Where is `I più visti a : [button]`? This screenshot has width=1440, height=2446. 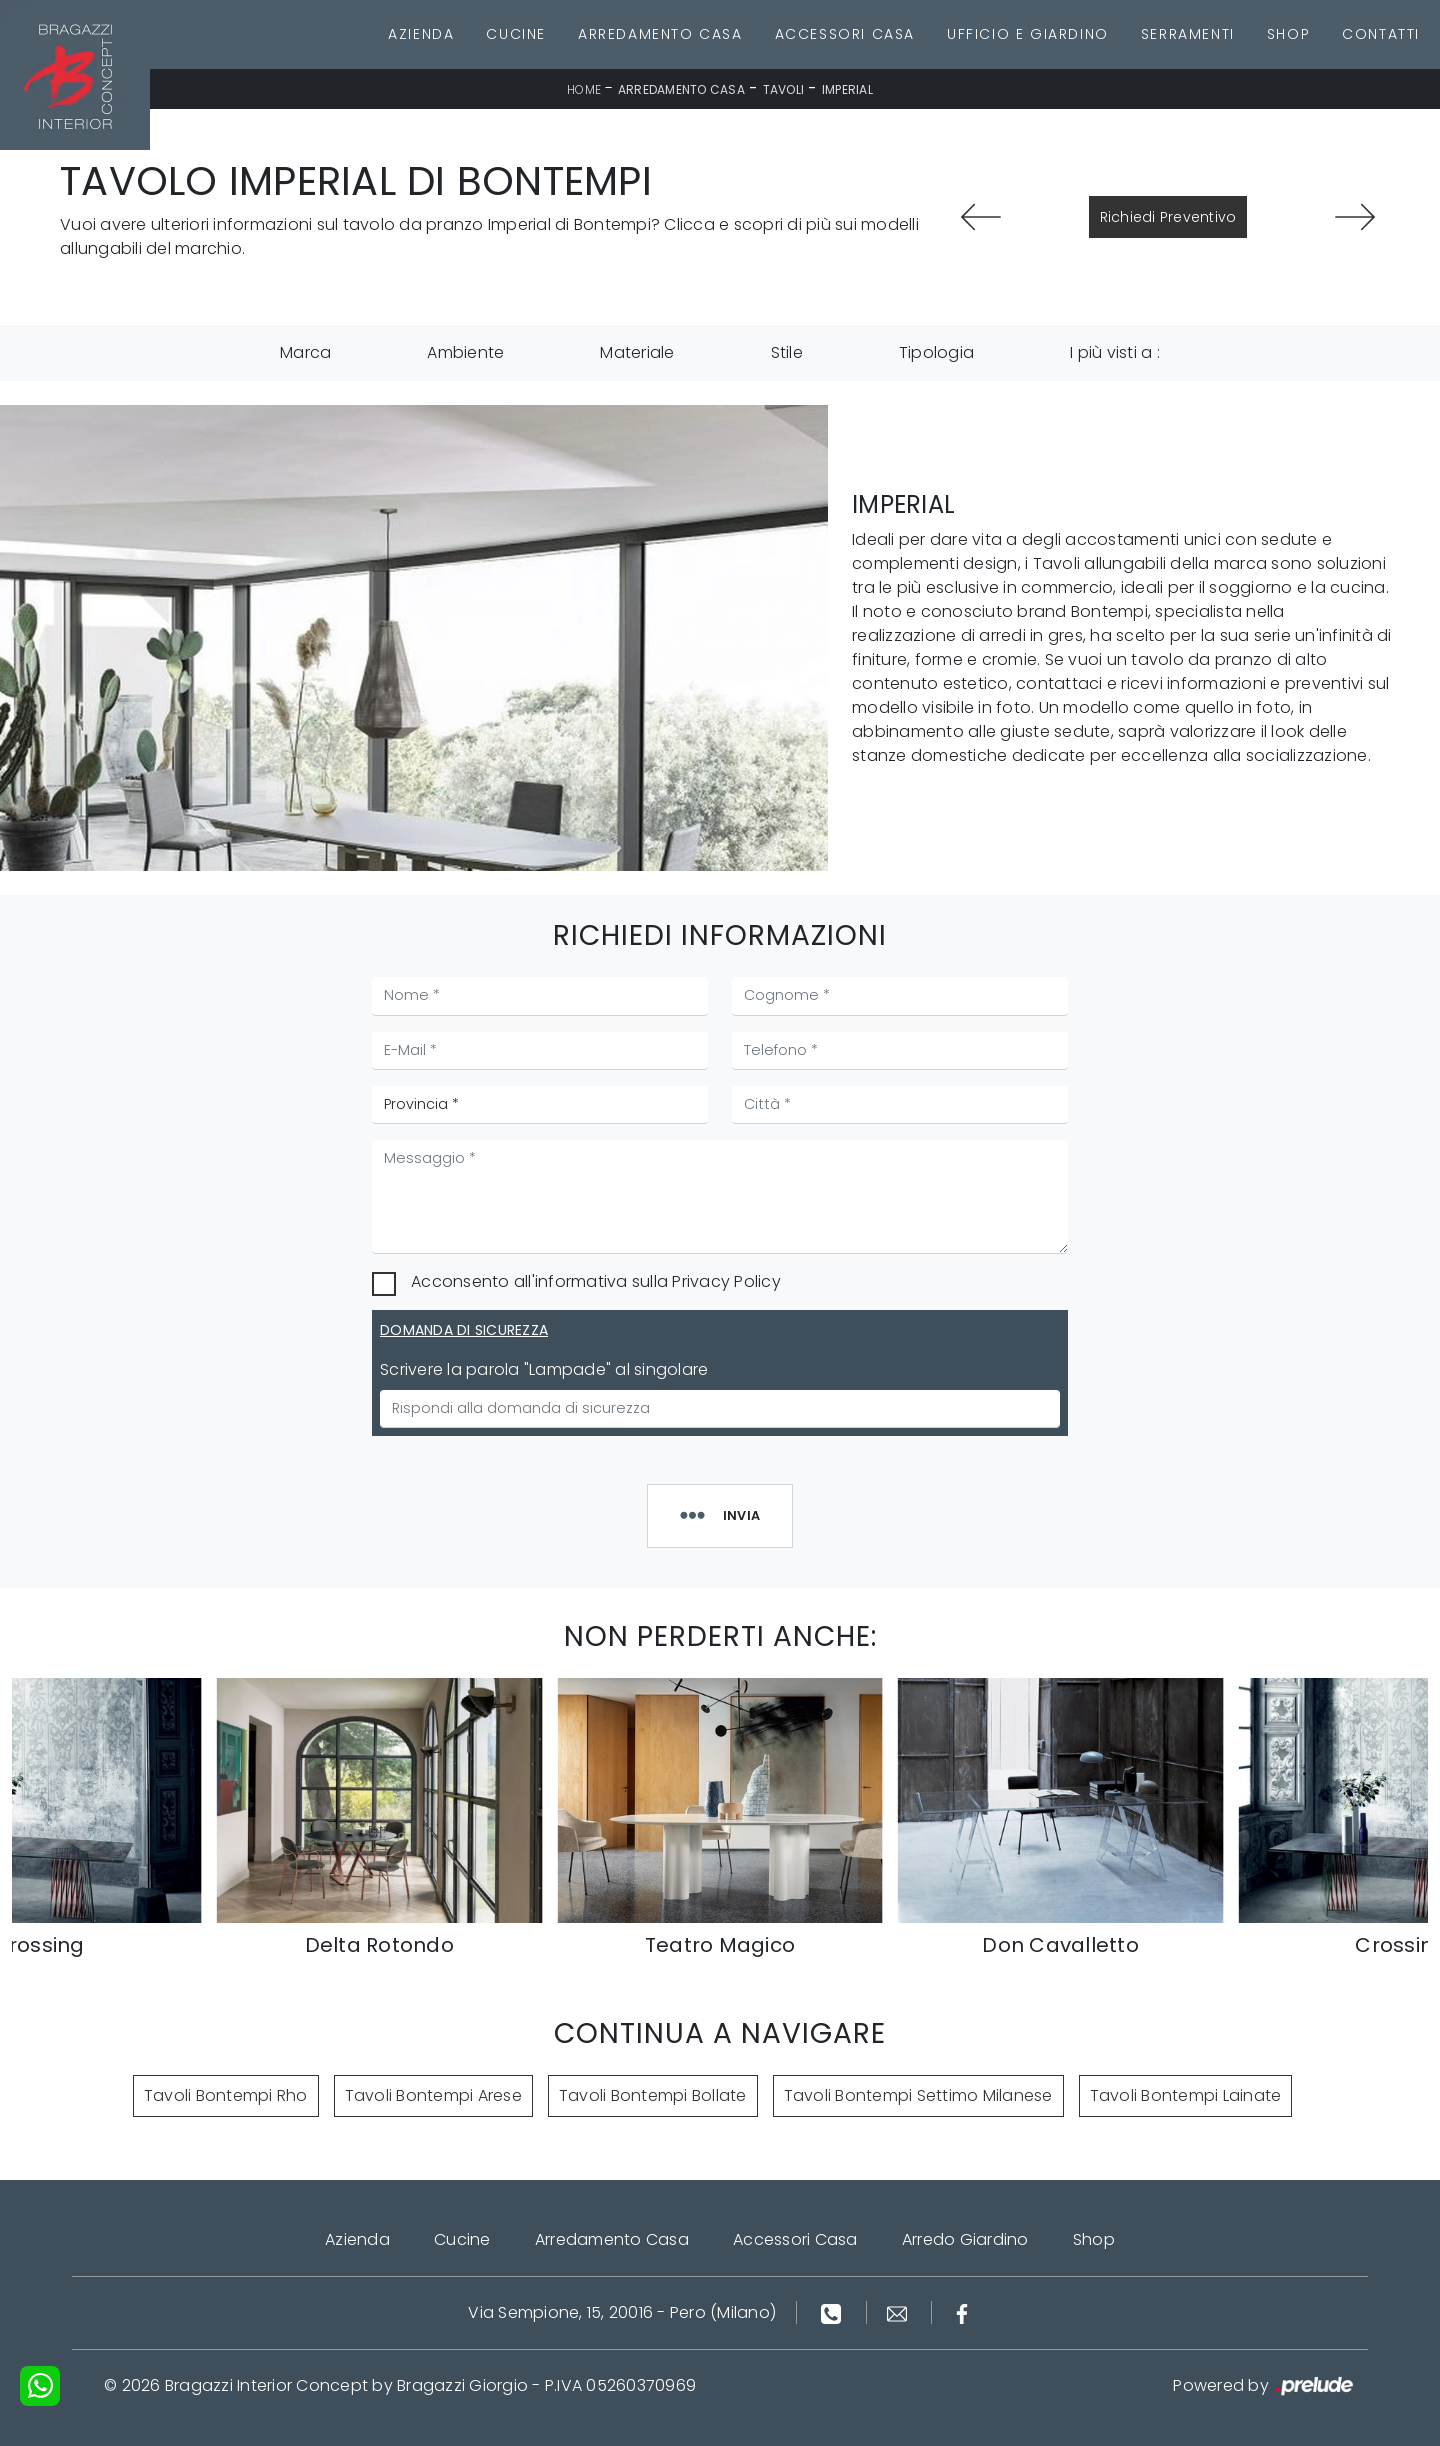
I più visti a : [button] is located at coordinates (1115, 352).